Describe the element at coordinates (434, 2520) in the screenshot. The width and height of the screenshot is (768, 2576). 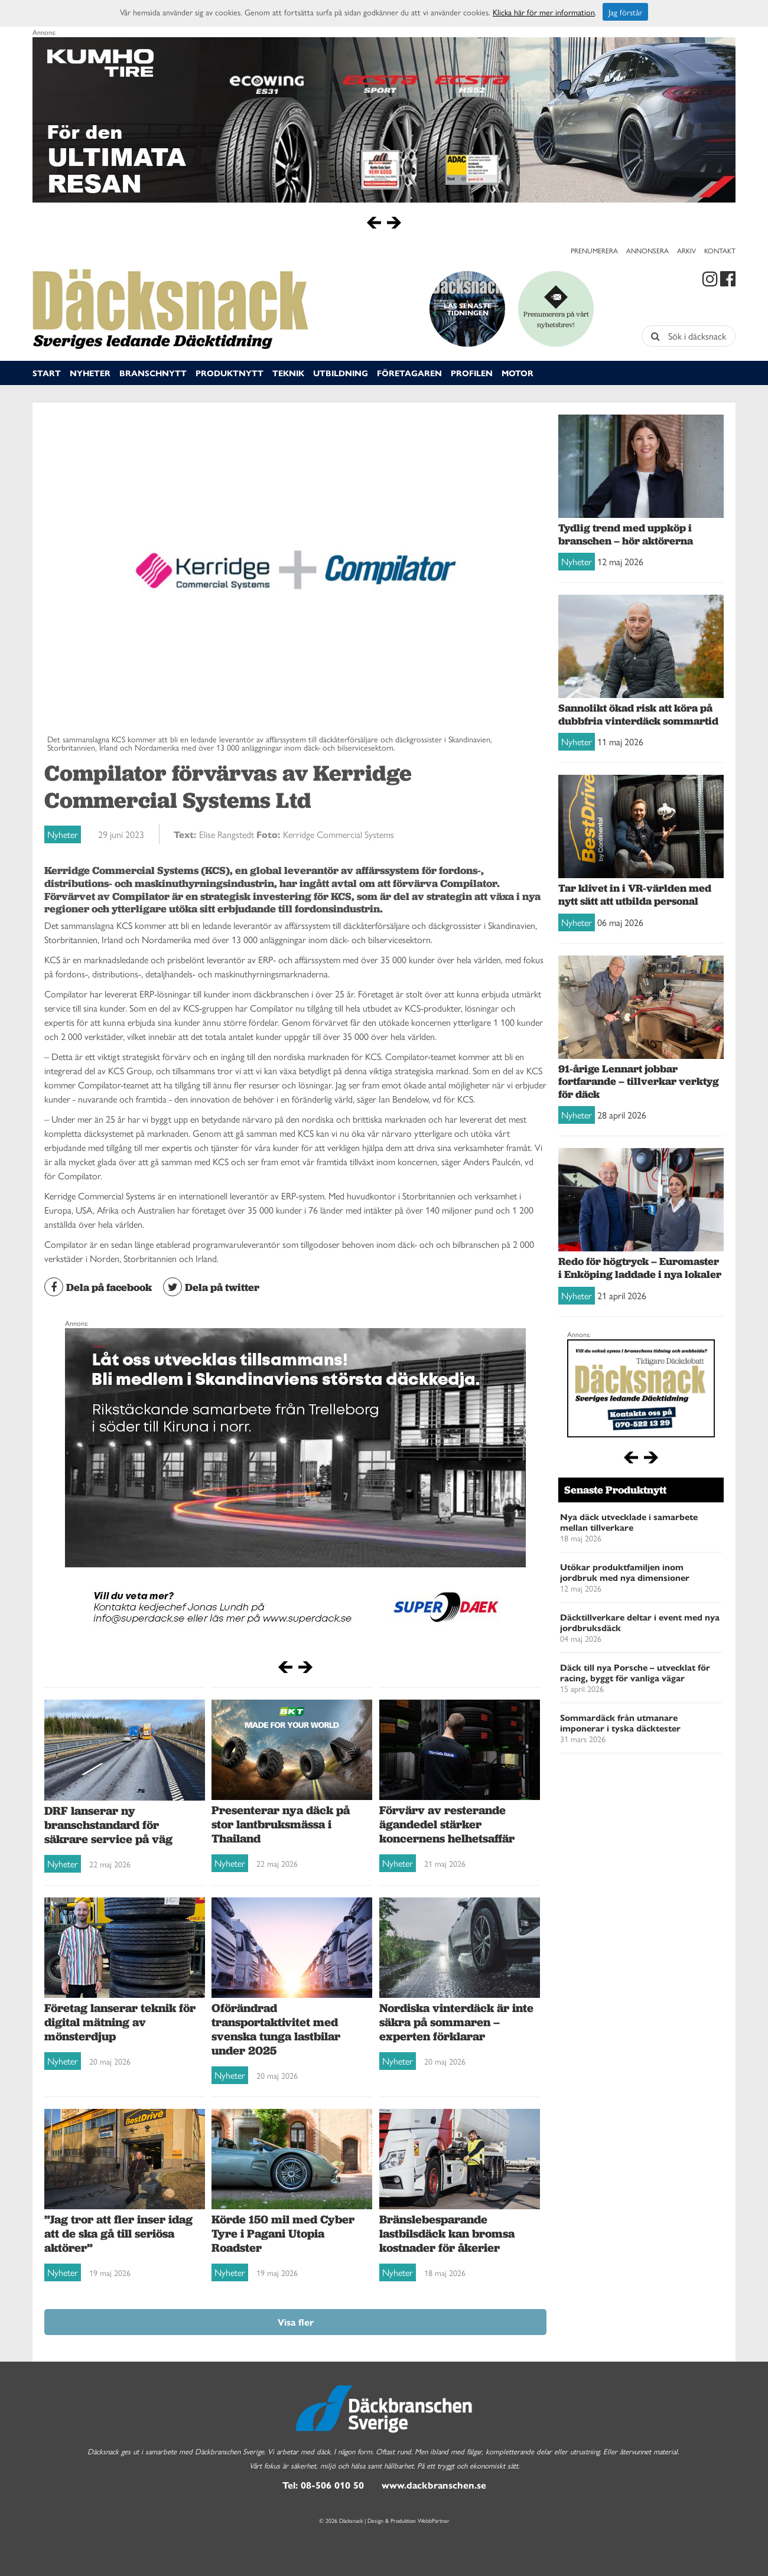
I see `WebbPartner` at that location.